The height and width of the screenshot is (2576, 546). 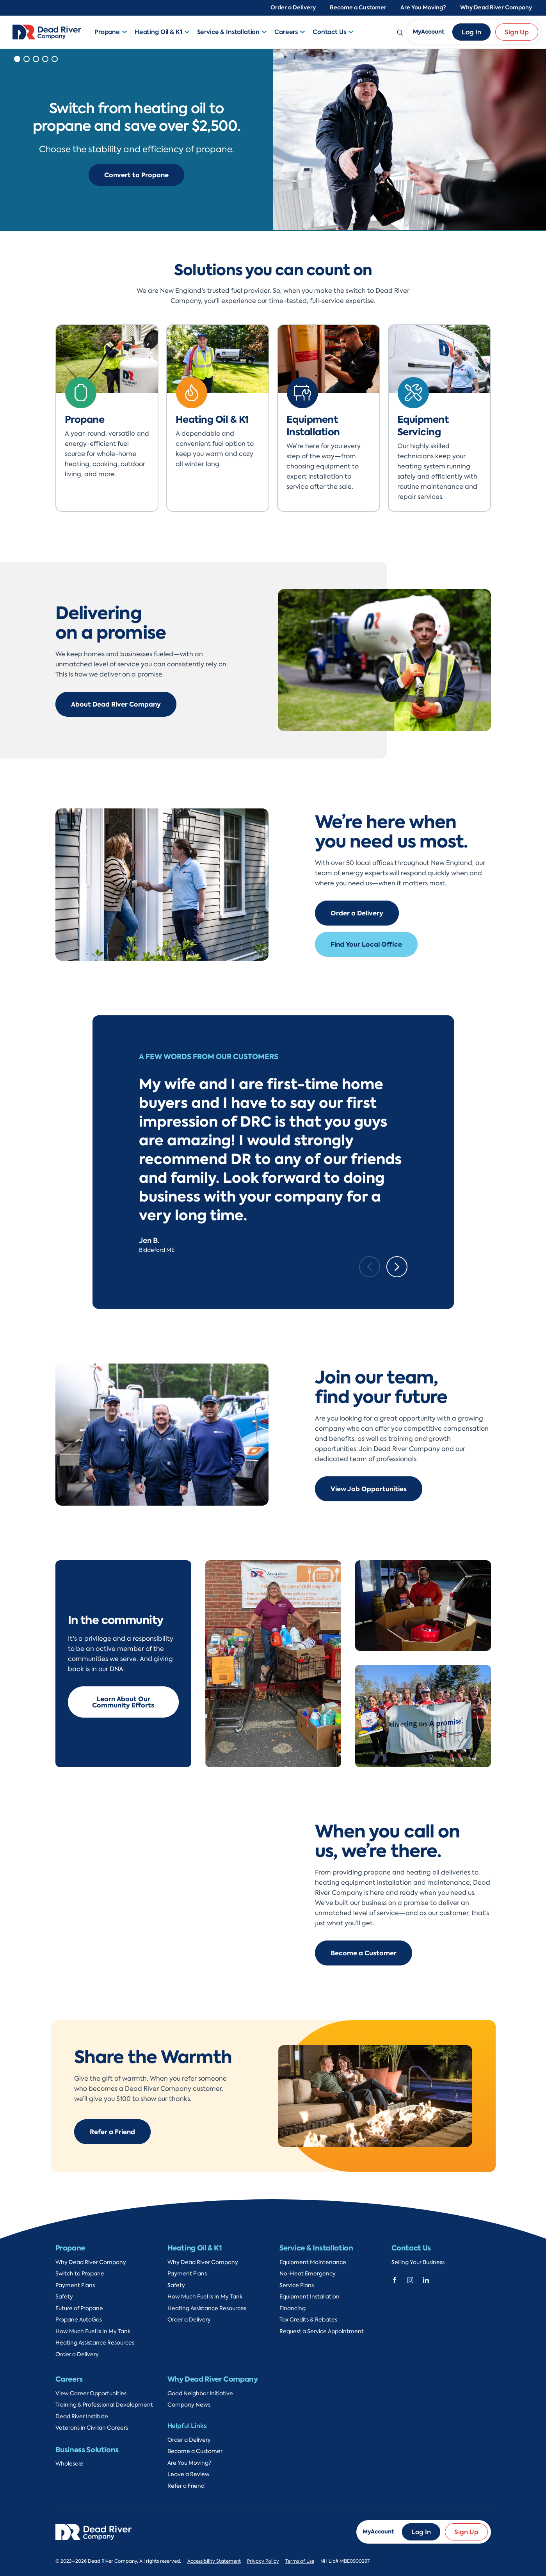 What do you see at coordinates (126, 32) in the screenshot?
I see `[button]` at bounding box center [126, 32].